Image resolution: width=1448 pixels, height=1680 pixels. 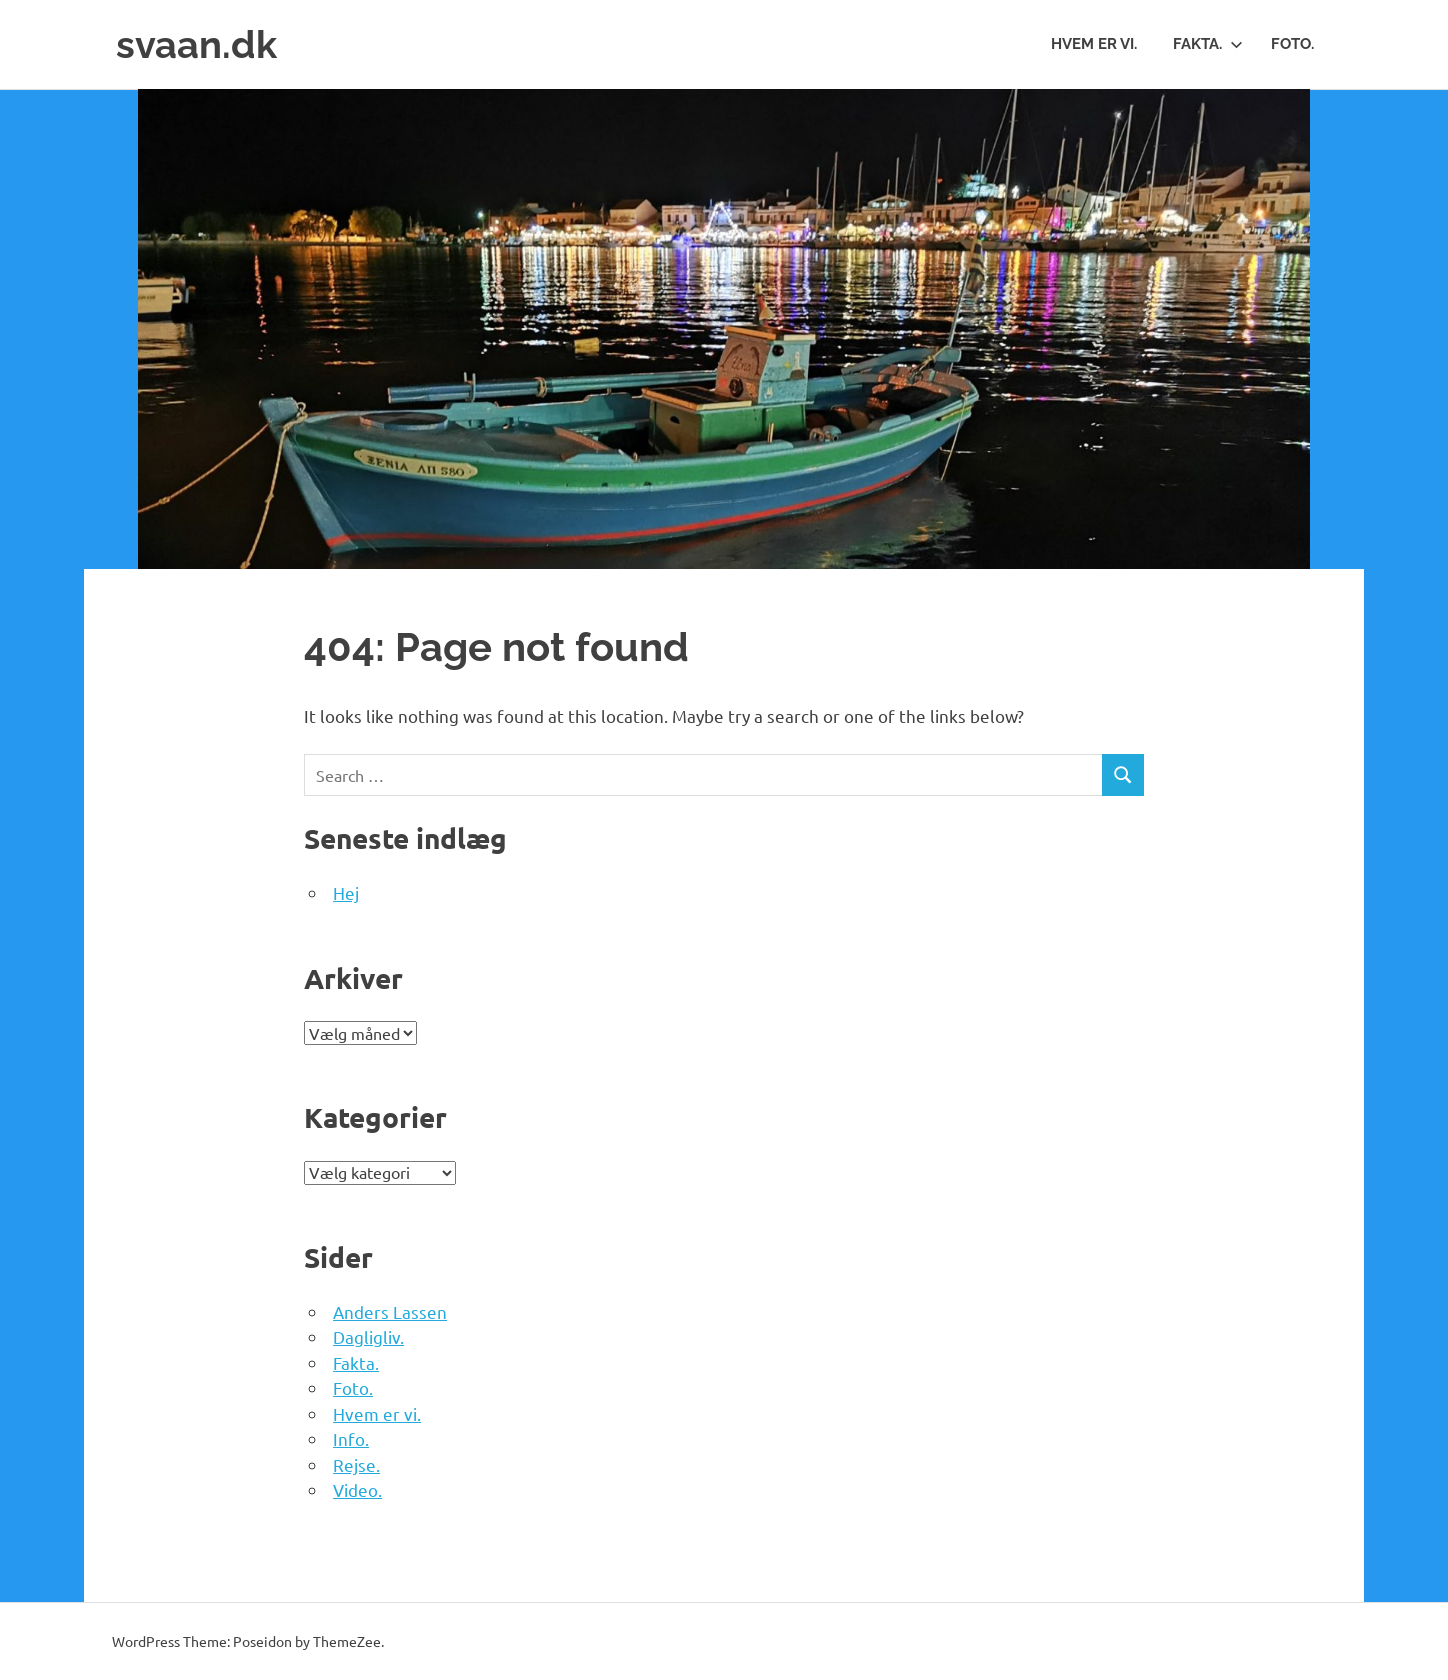 I want to click on Anders Lassen, so click(x=390, y=1311).